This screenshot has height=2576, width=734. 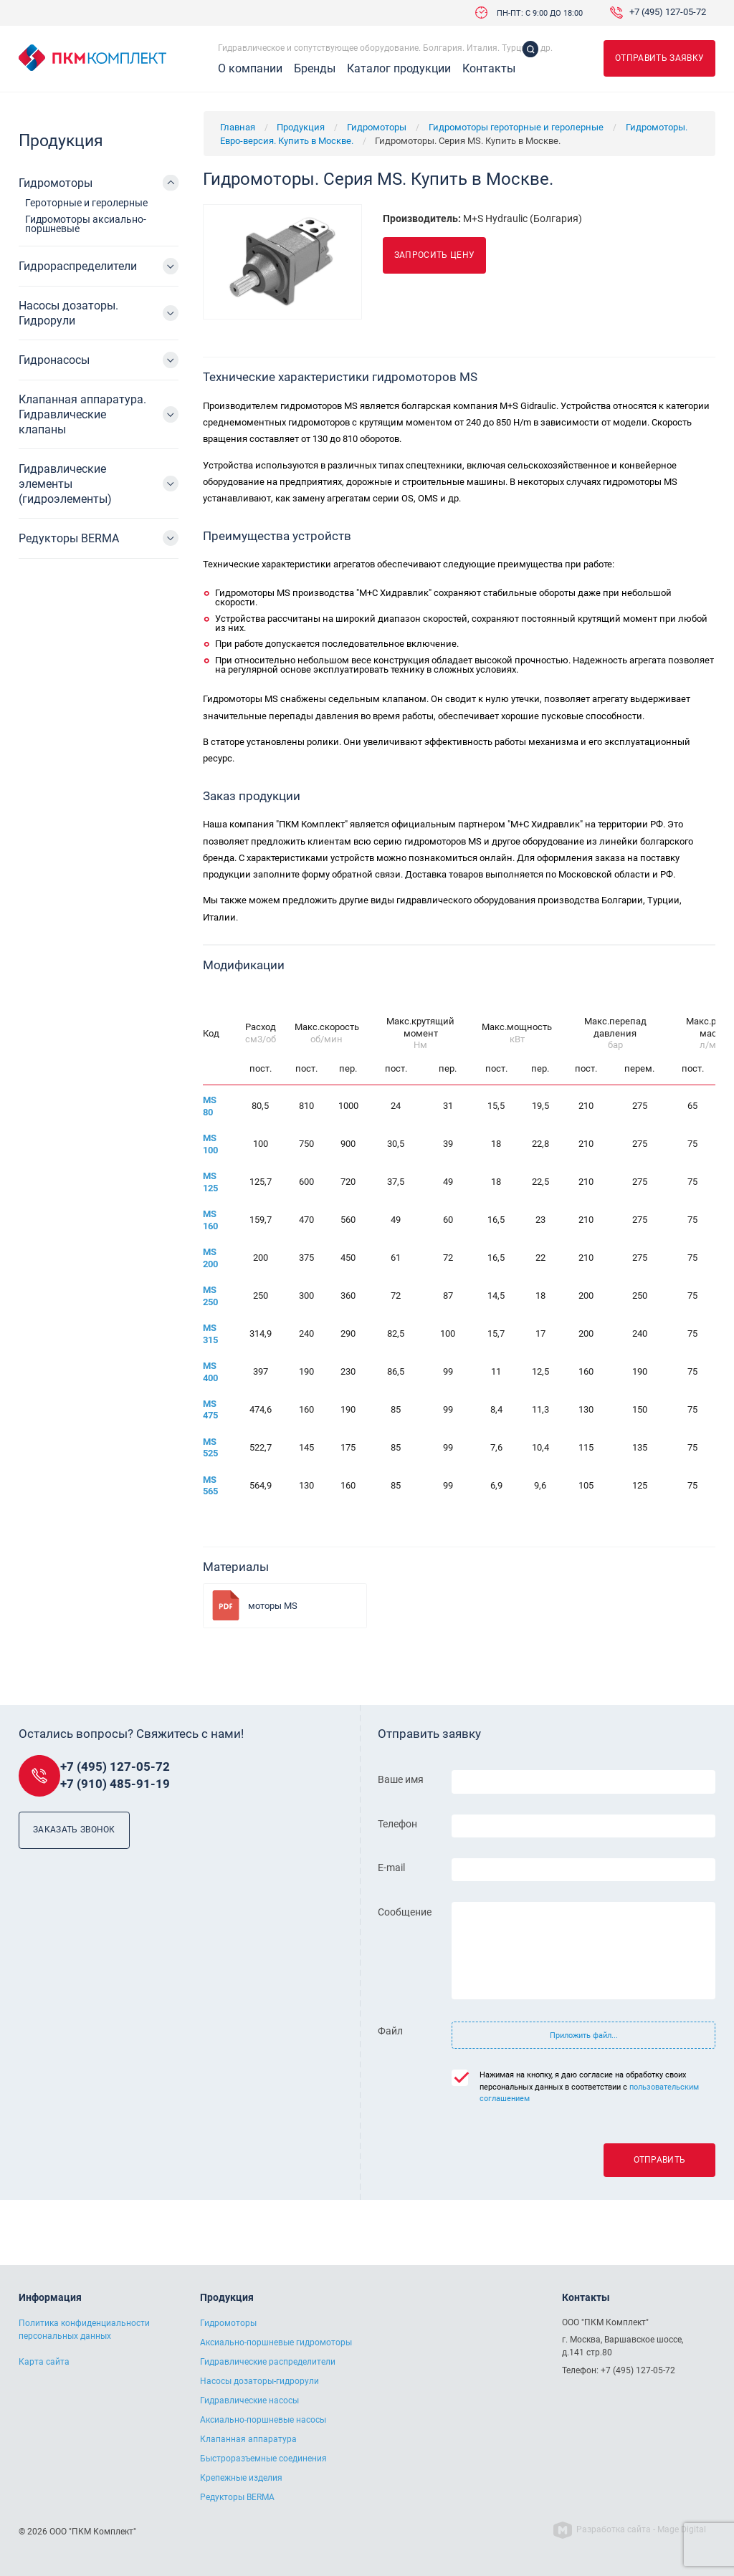 What do you see at coordinates (210, 1333) in the screenshot?
I see `MS 315` at bounding box center [210, 1333].